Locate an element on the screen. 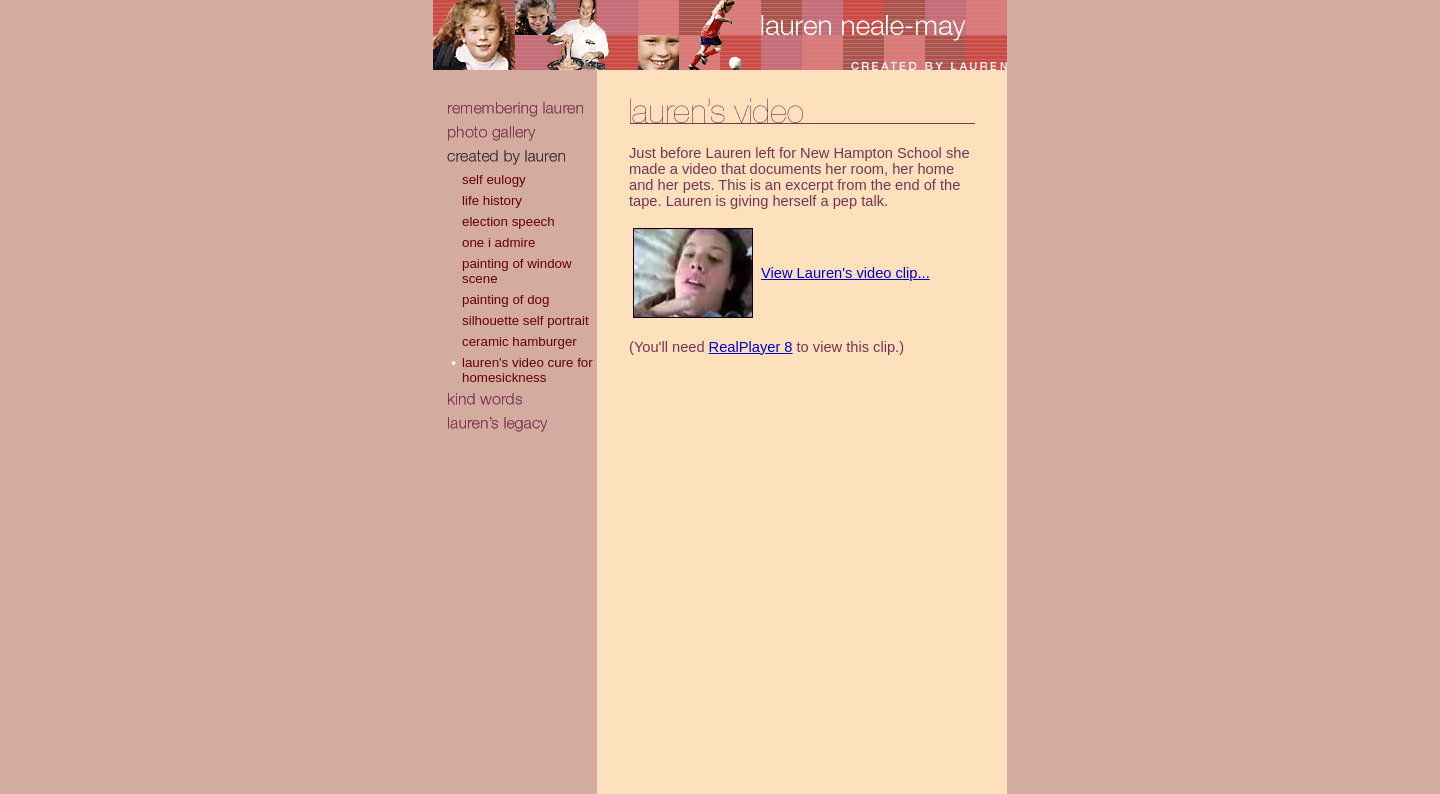 This screenshot has width=1440, height=794. View Lauren's video clip... is located at coordinates (845, 273).